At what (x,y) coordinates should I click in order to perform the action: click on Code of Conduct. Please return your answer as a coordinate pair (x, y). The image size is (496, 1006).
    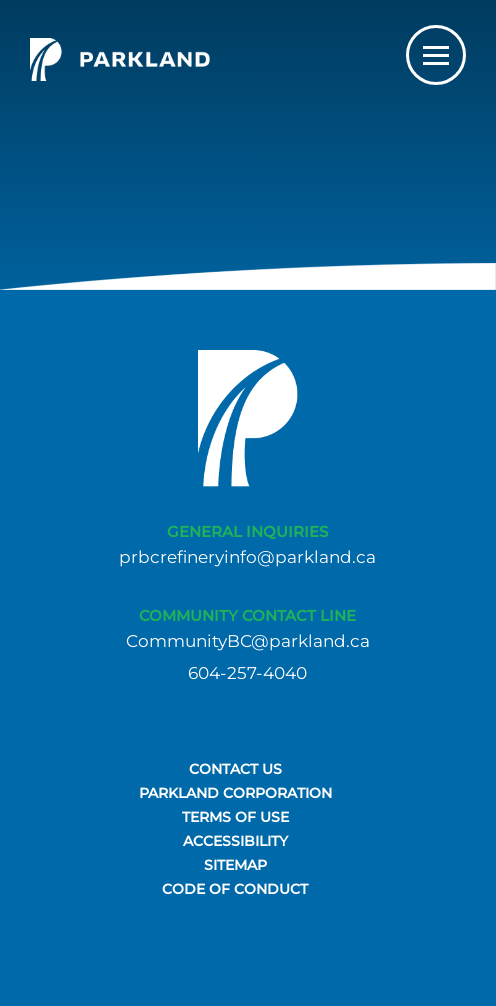
    Looking at the image, I should click on (235, 889).